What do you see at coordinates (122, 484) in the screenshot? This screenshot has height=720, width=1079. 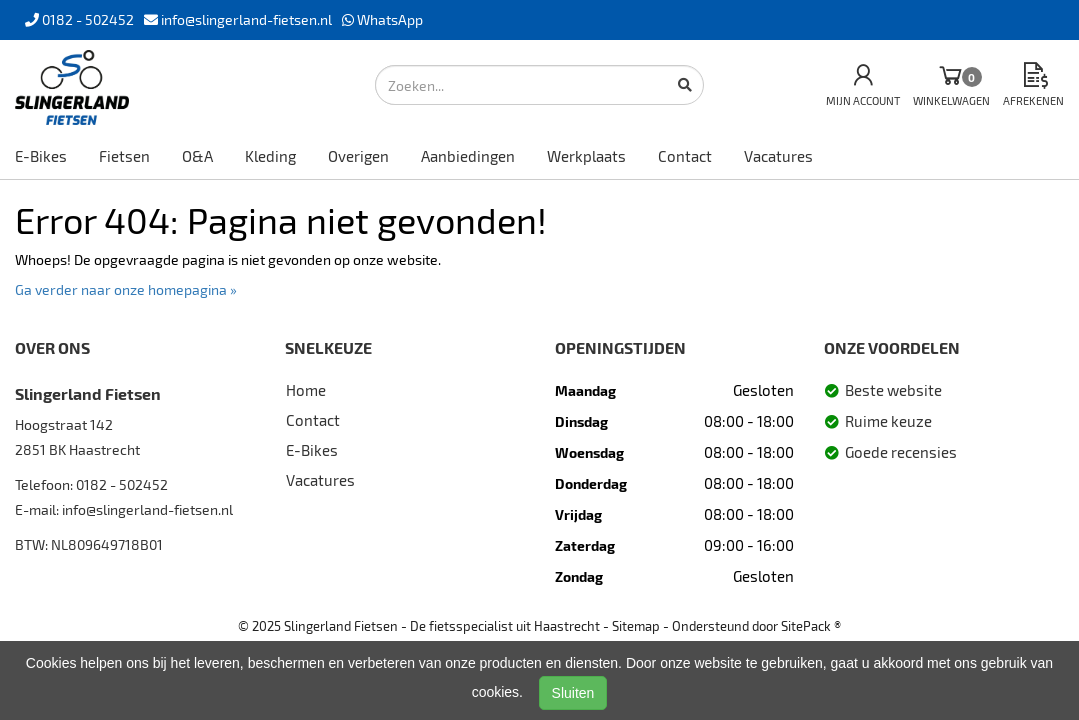 I see `0182 - 502452` at bounding box center [122, 484].